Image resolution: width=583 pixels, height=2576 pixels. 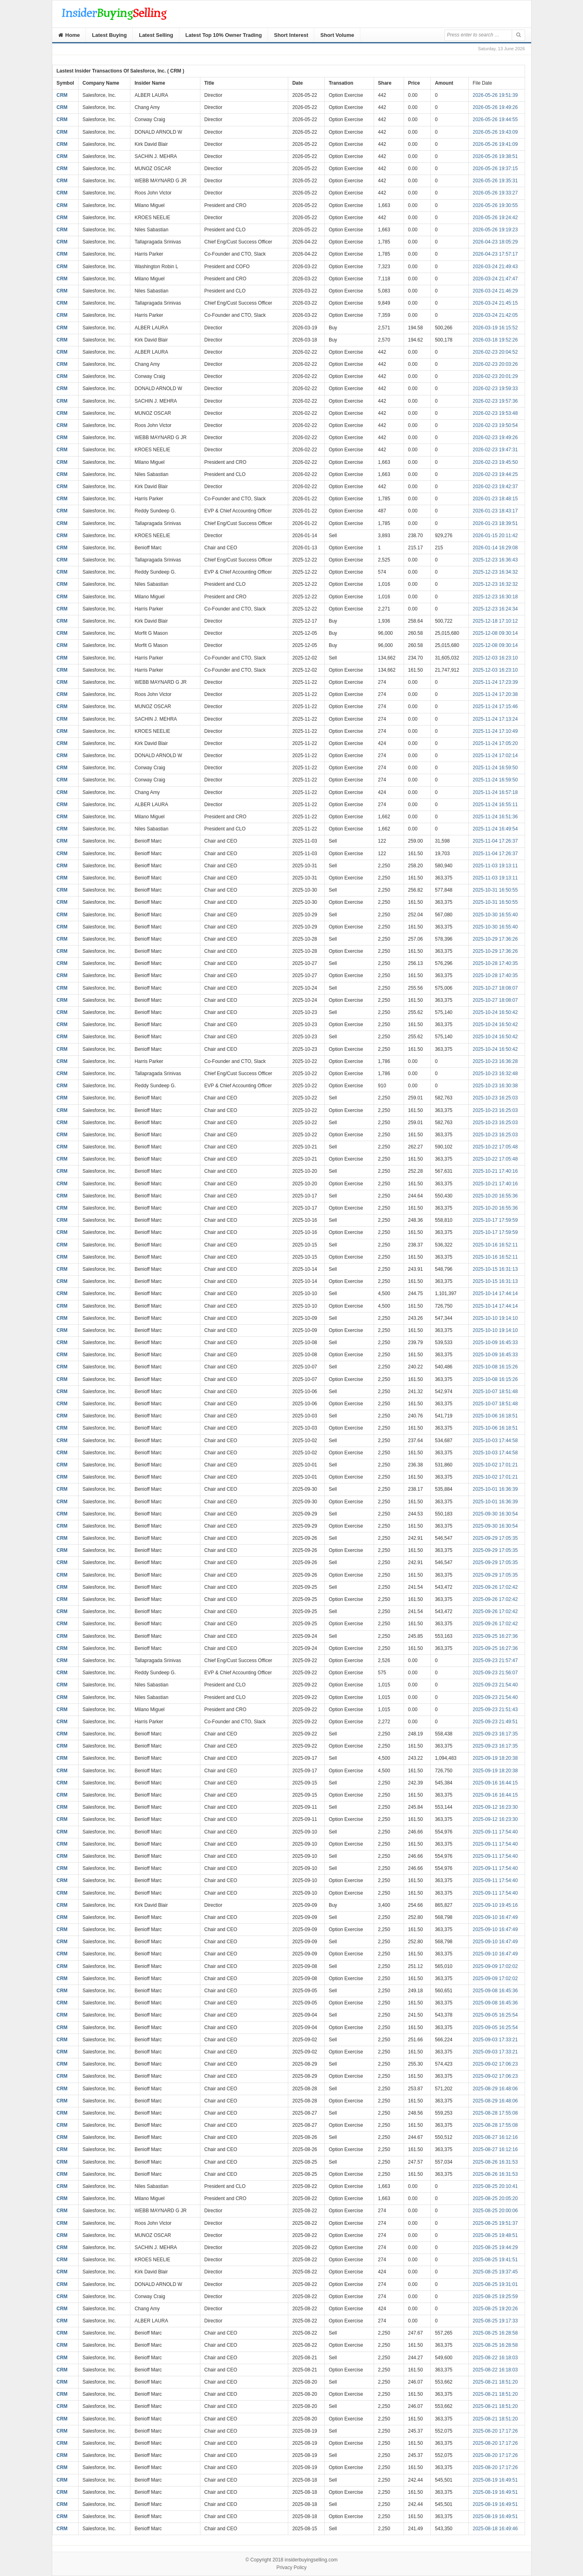 What do you see at coordinates (495, 144) in the screenshot?
I see `2026-05-26 19:41:09` at bounding box center [495, 144].